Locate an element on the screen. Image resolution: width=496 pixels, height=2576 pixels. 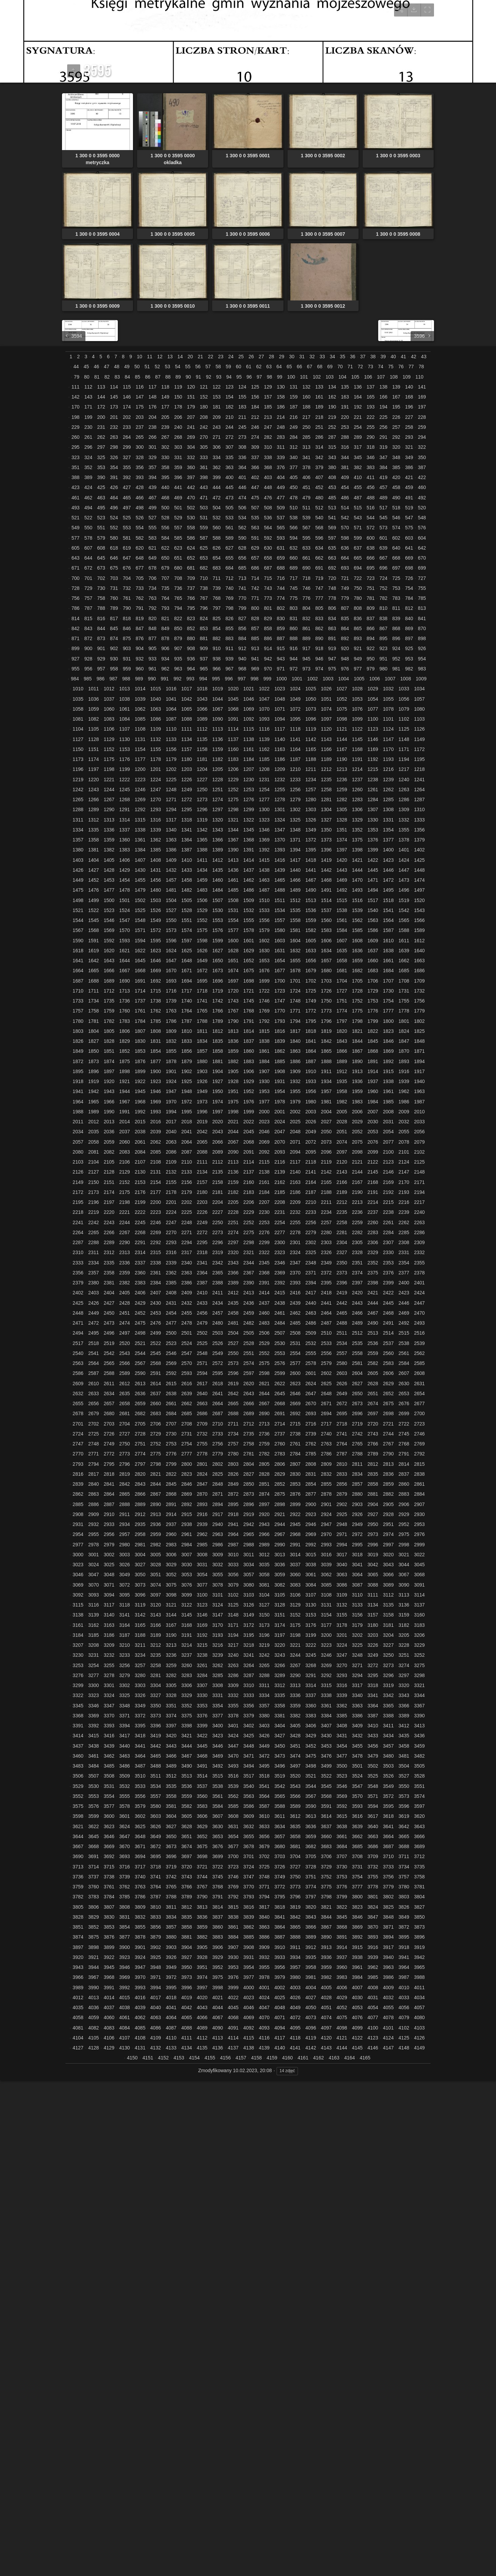
1525 is located at coordinates (140, 910).